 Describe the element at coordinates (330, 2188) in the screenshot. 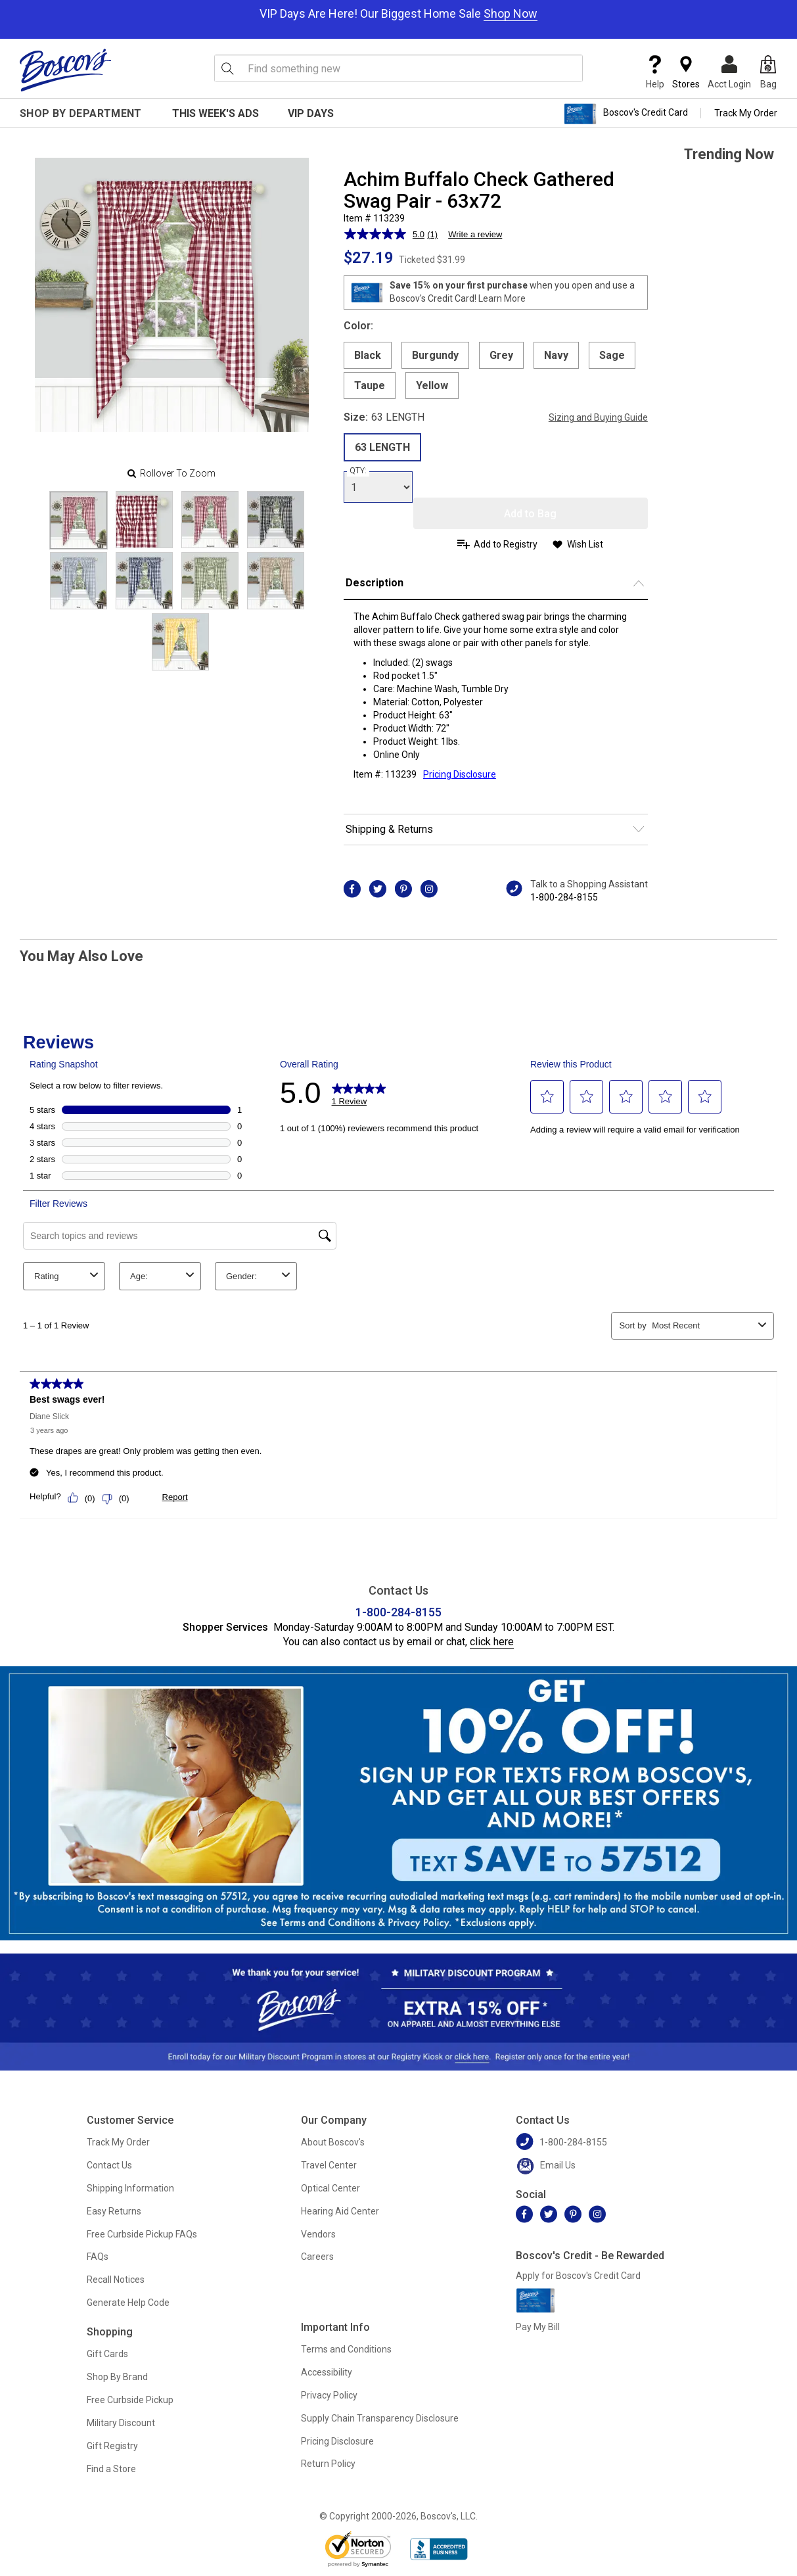

I see `Optical Center` at that location.